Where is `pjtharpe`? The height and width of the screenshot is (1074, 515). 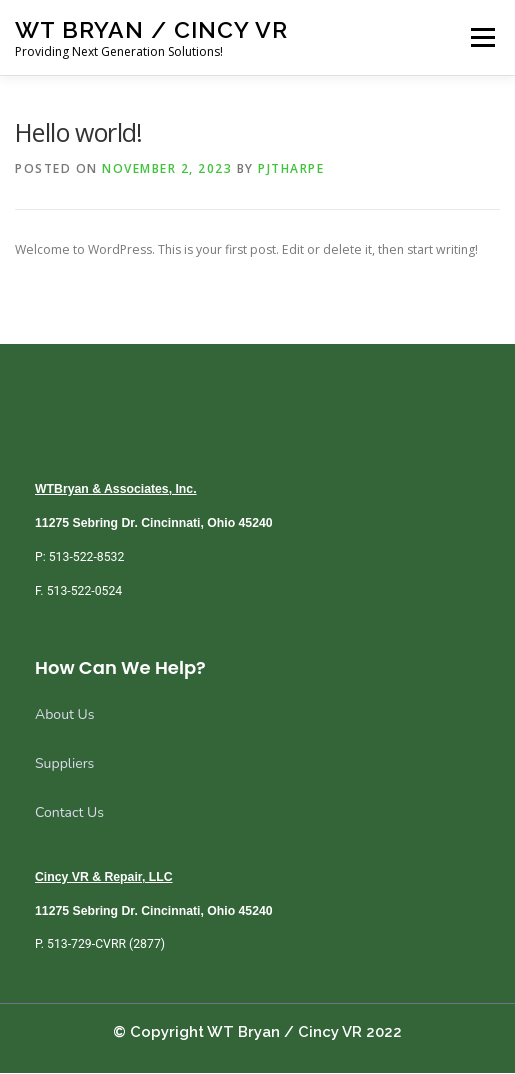
pjtharpe is located at coordinates (291, 168).